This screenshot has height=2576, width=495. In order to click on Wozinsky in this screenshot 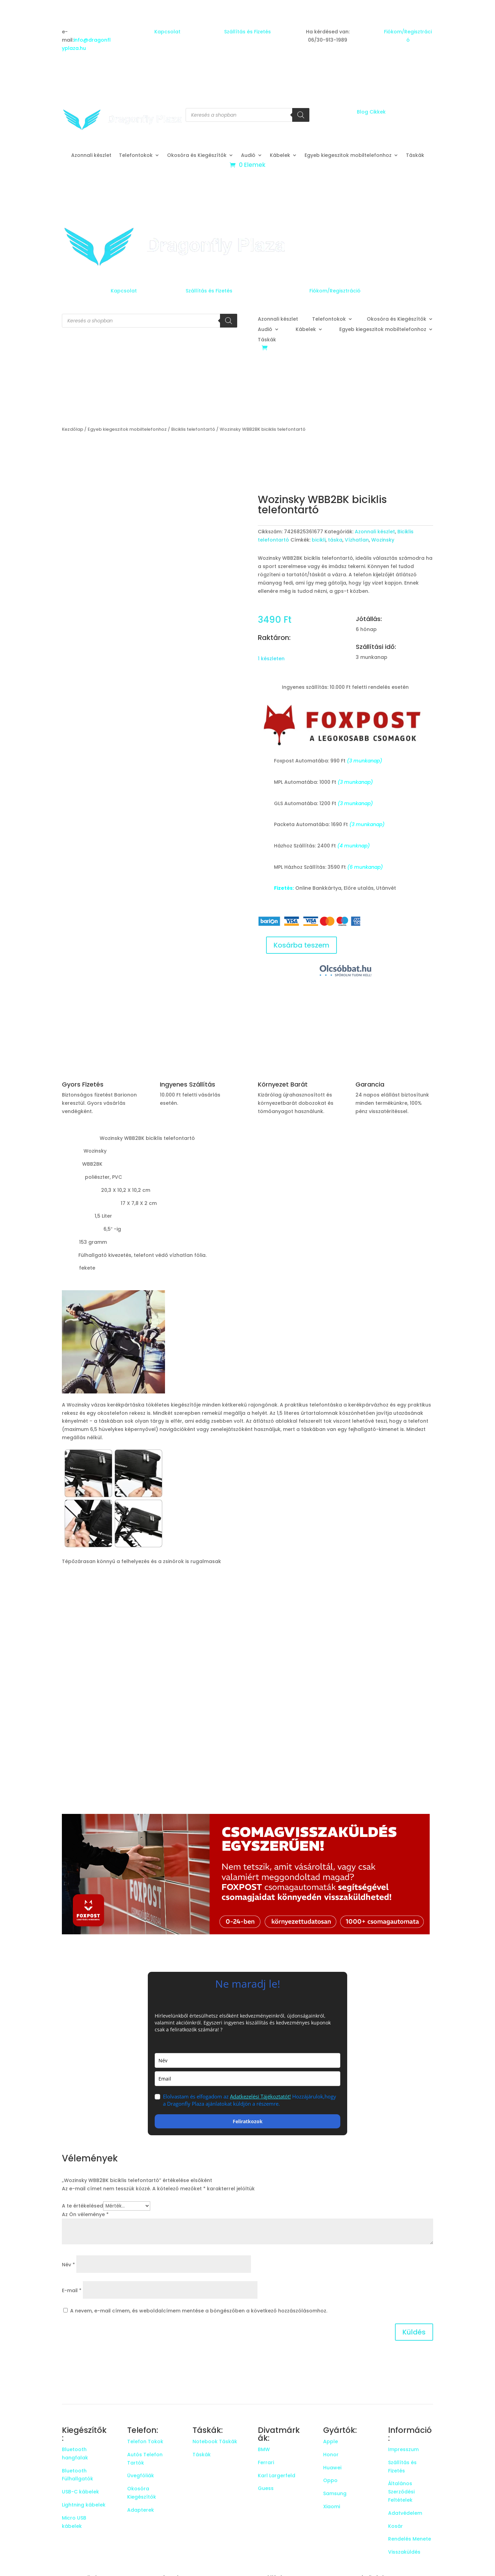, I will do `click(382, 539)`.